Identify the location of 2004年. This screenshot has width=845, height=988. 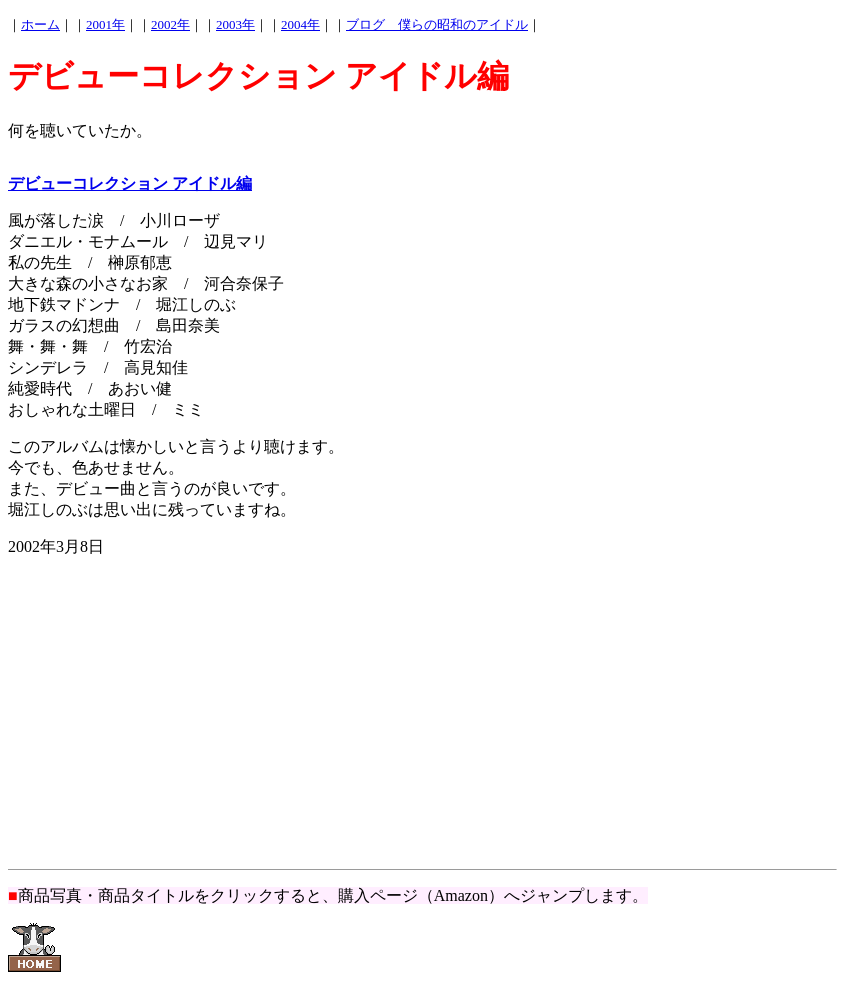
(300, 24).